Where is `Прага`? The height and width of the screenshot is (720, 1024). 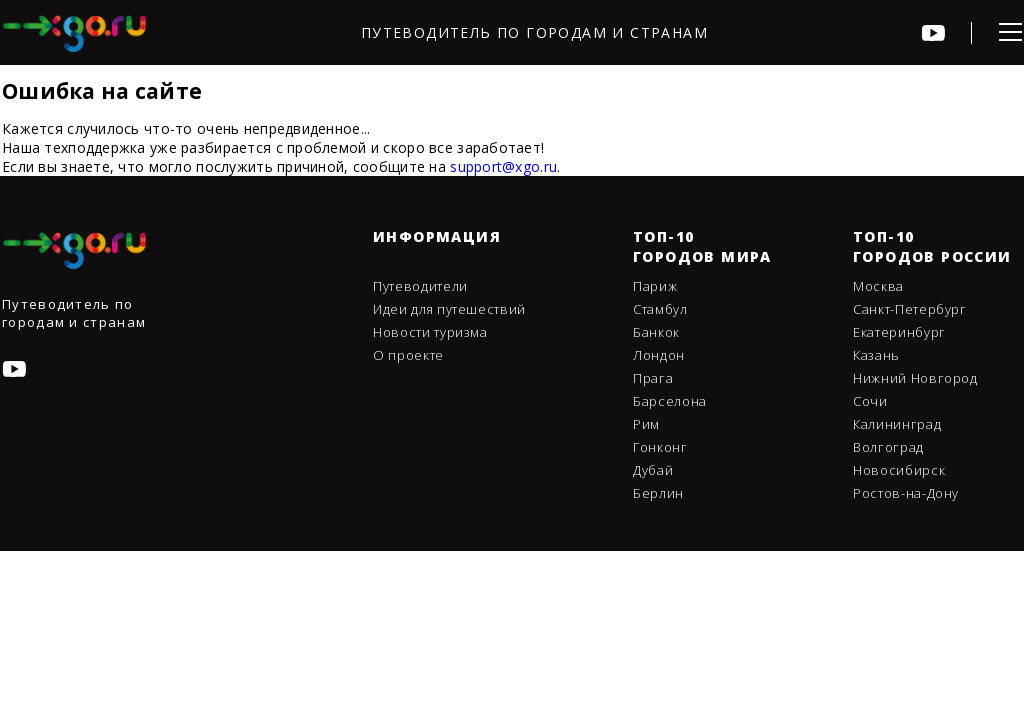 Прага is located at coordinates (653, 378).